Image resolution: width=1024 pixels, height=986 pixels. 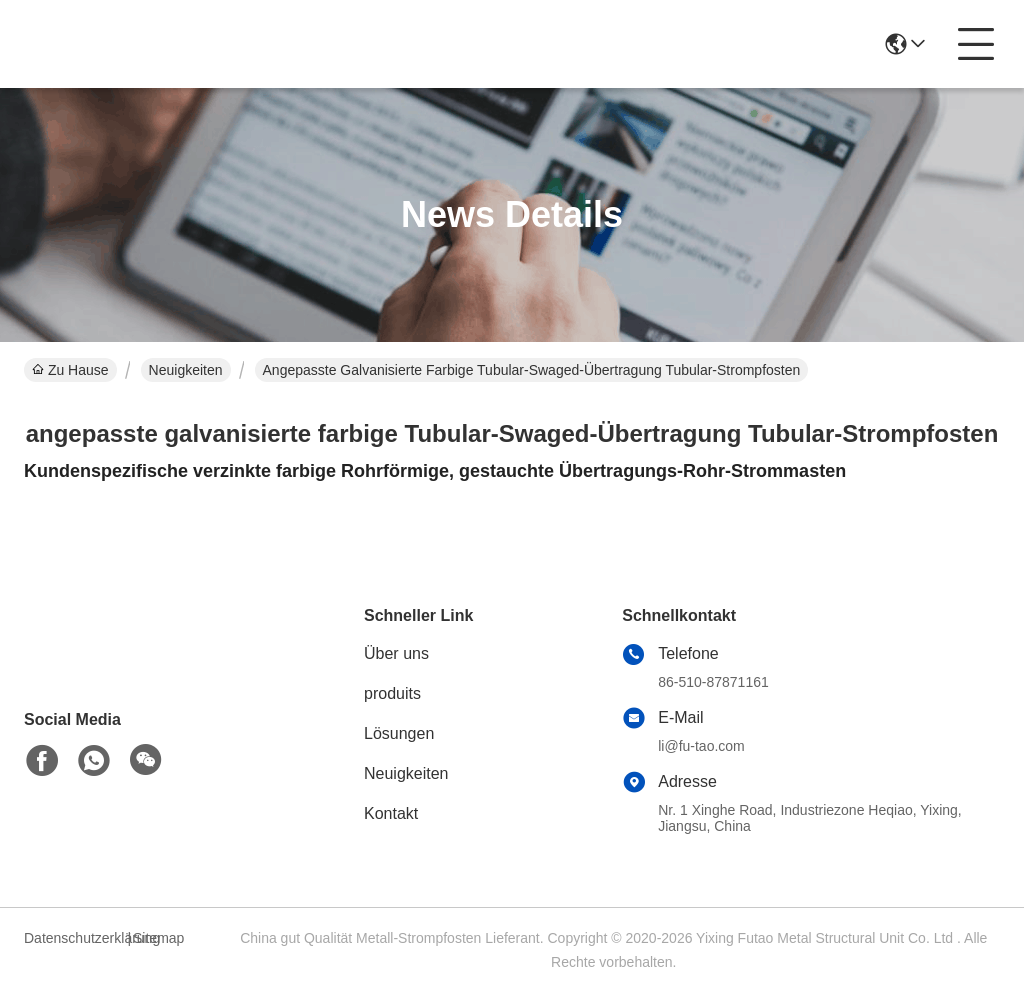 What do you see at coordinates (70, 370) in the screenshot?
I see `Zu Hause` at bounding box center [70, 370].